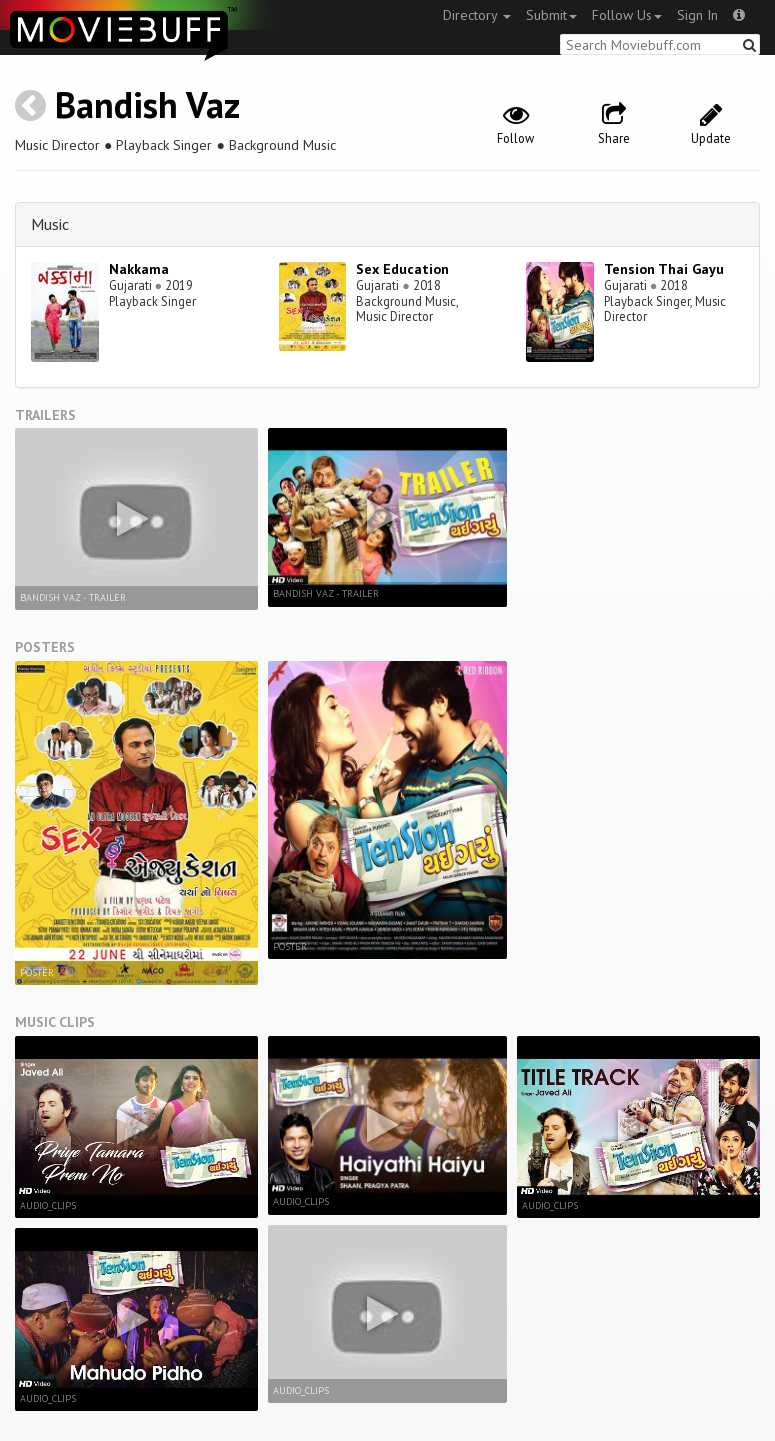 The height and width of the screenshot is (1441, 775). I want to click on Bandish Vaz, so click(147, 104).